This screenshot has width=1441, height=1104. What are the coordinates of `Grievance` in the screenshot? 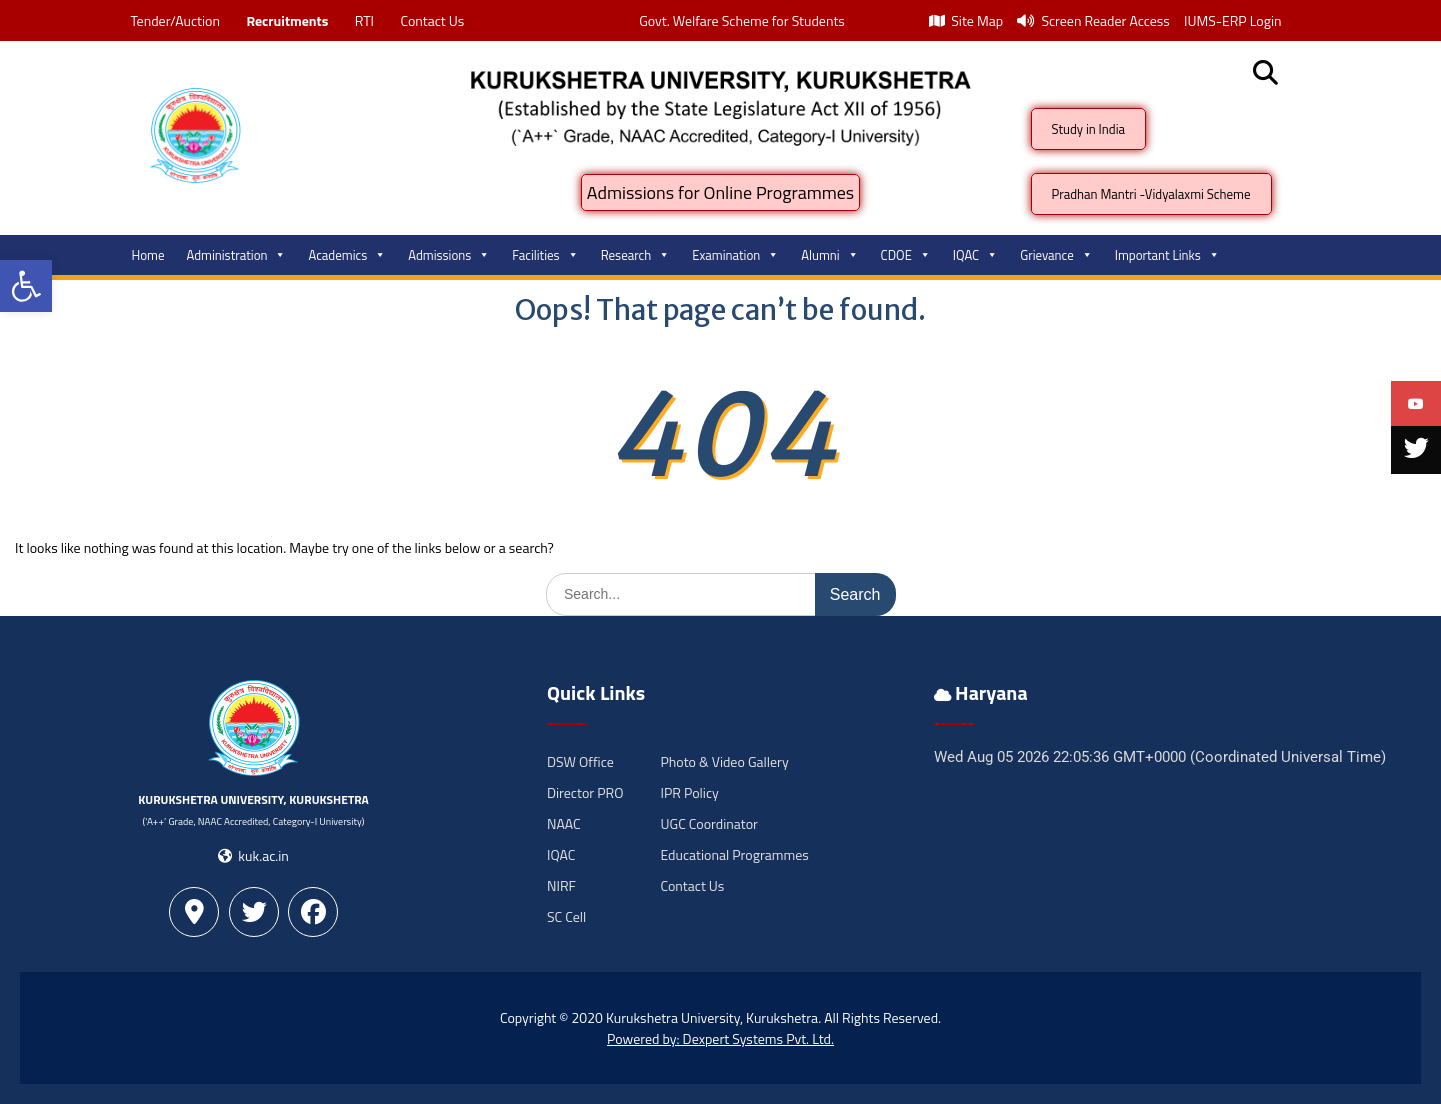 It's located at (1056, 255).